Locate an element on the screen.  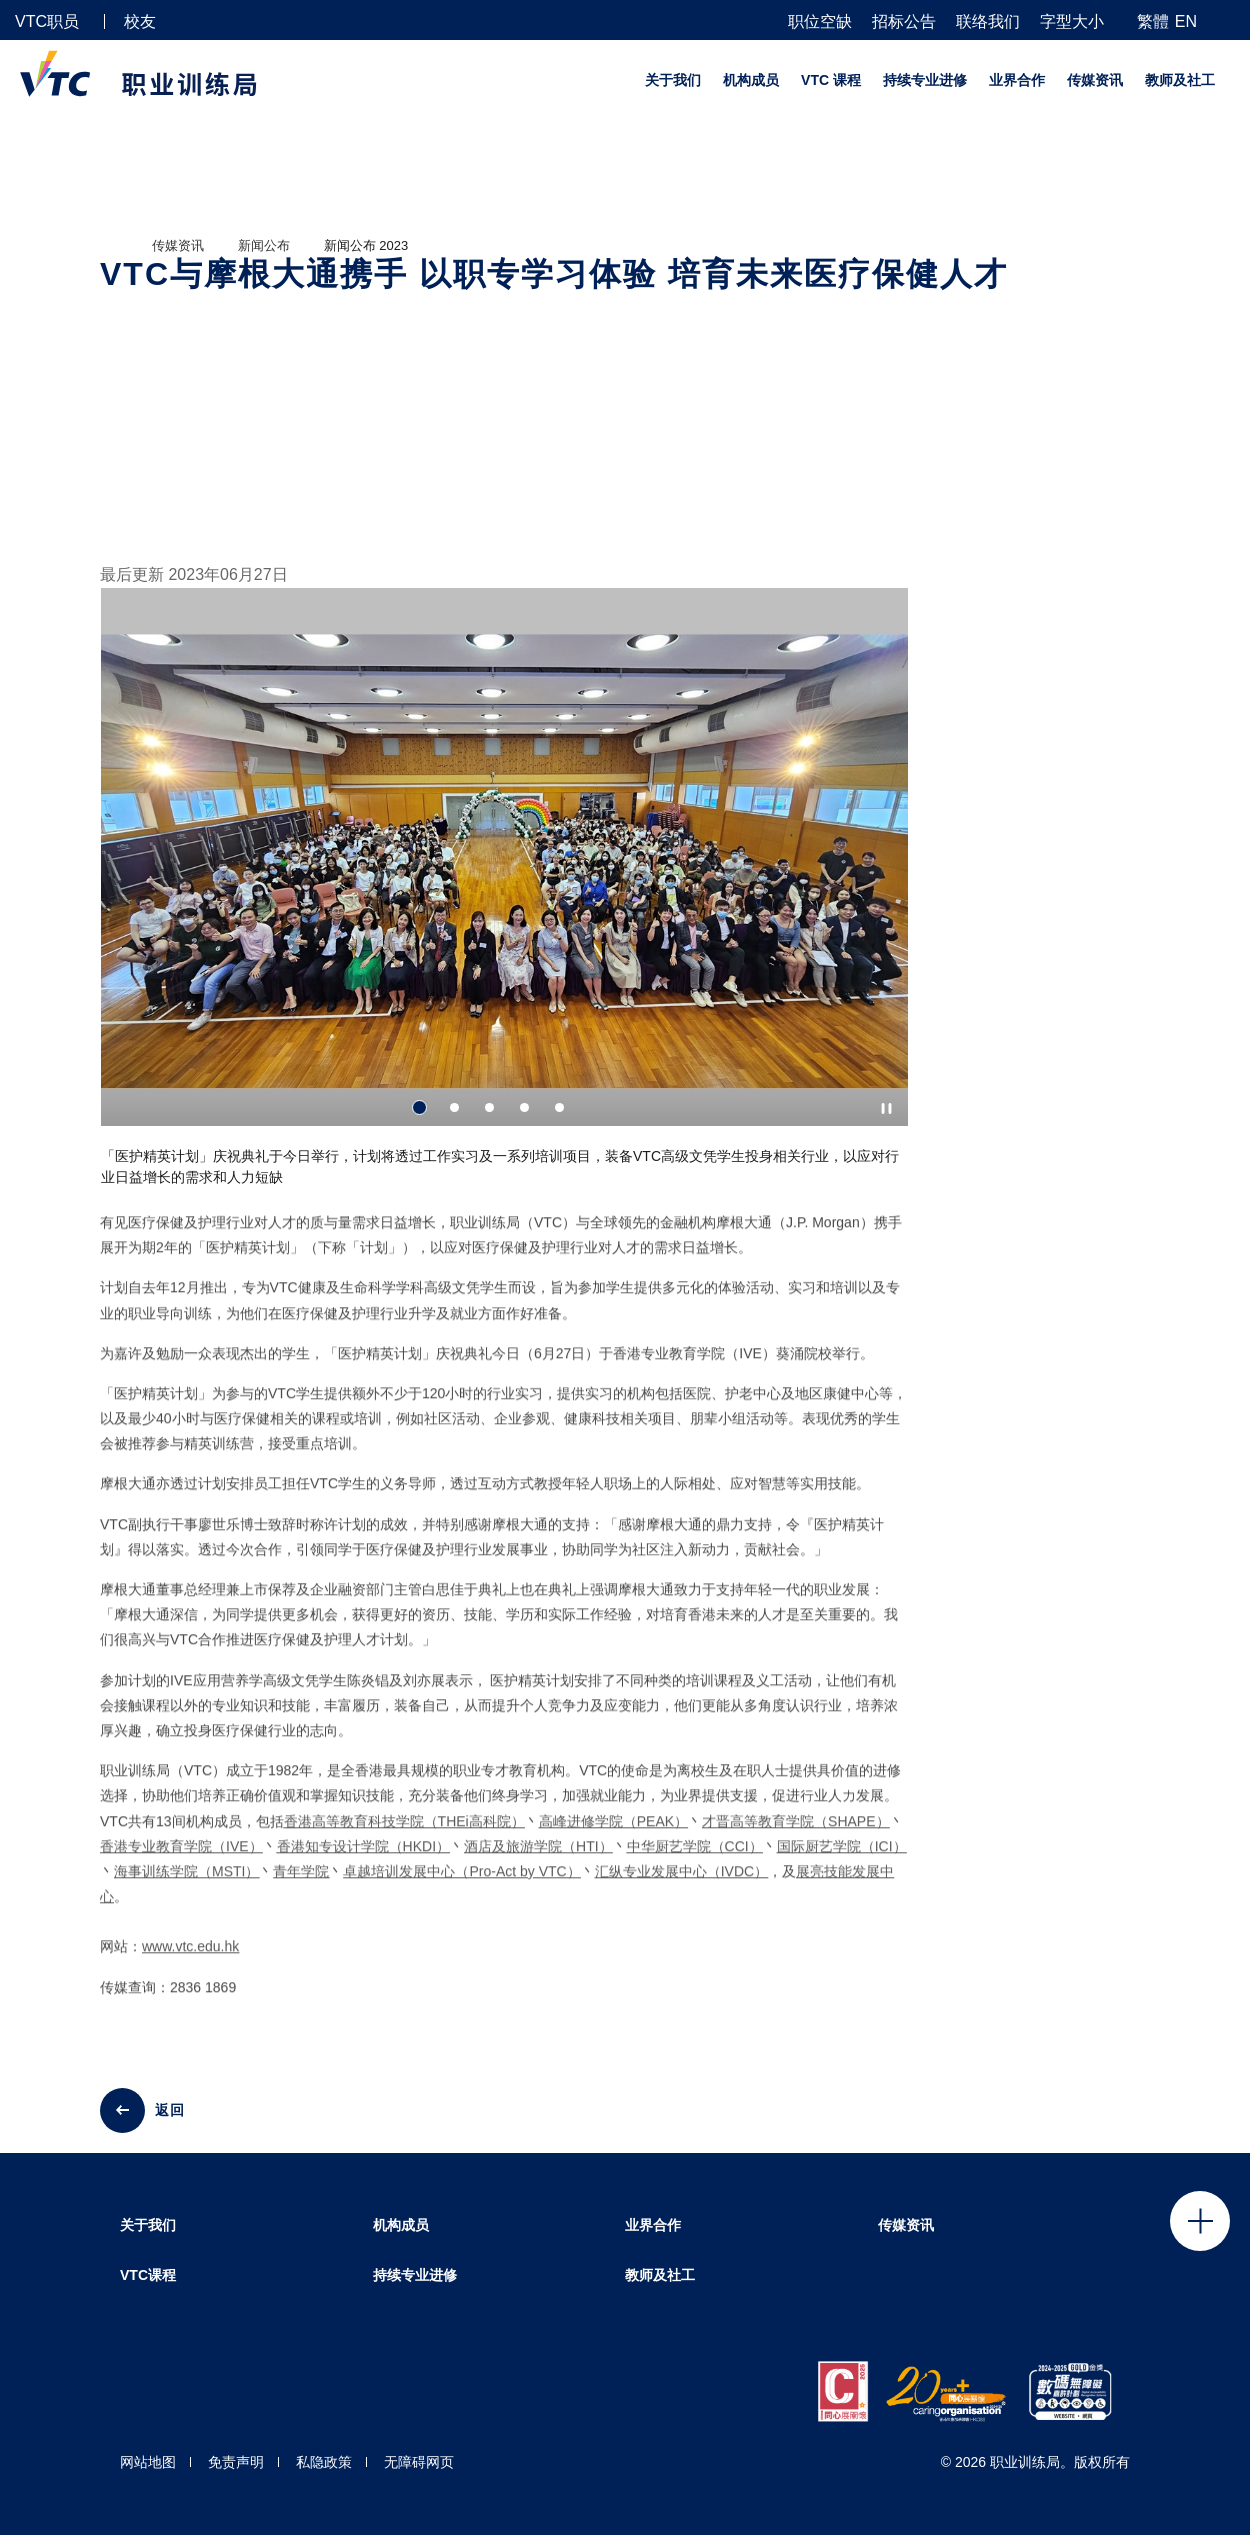
5 [tab] is located at coordinates (559, 1107).